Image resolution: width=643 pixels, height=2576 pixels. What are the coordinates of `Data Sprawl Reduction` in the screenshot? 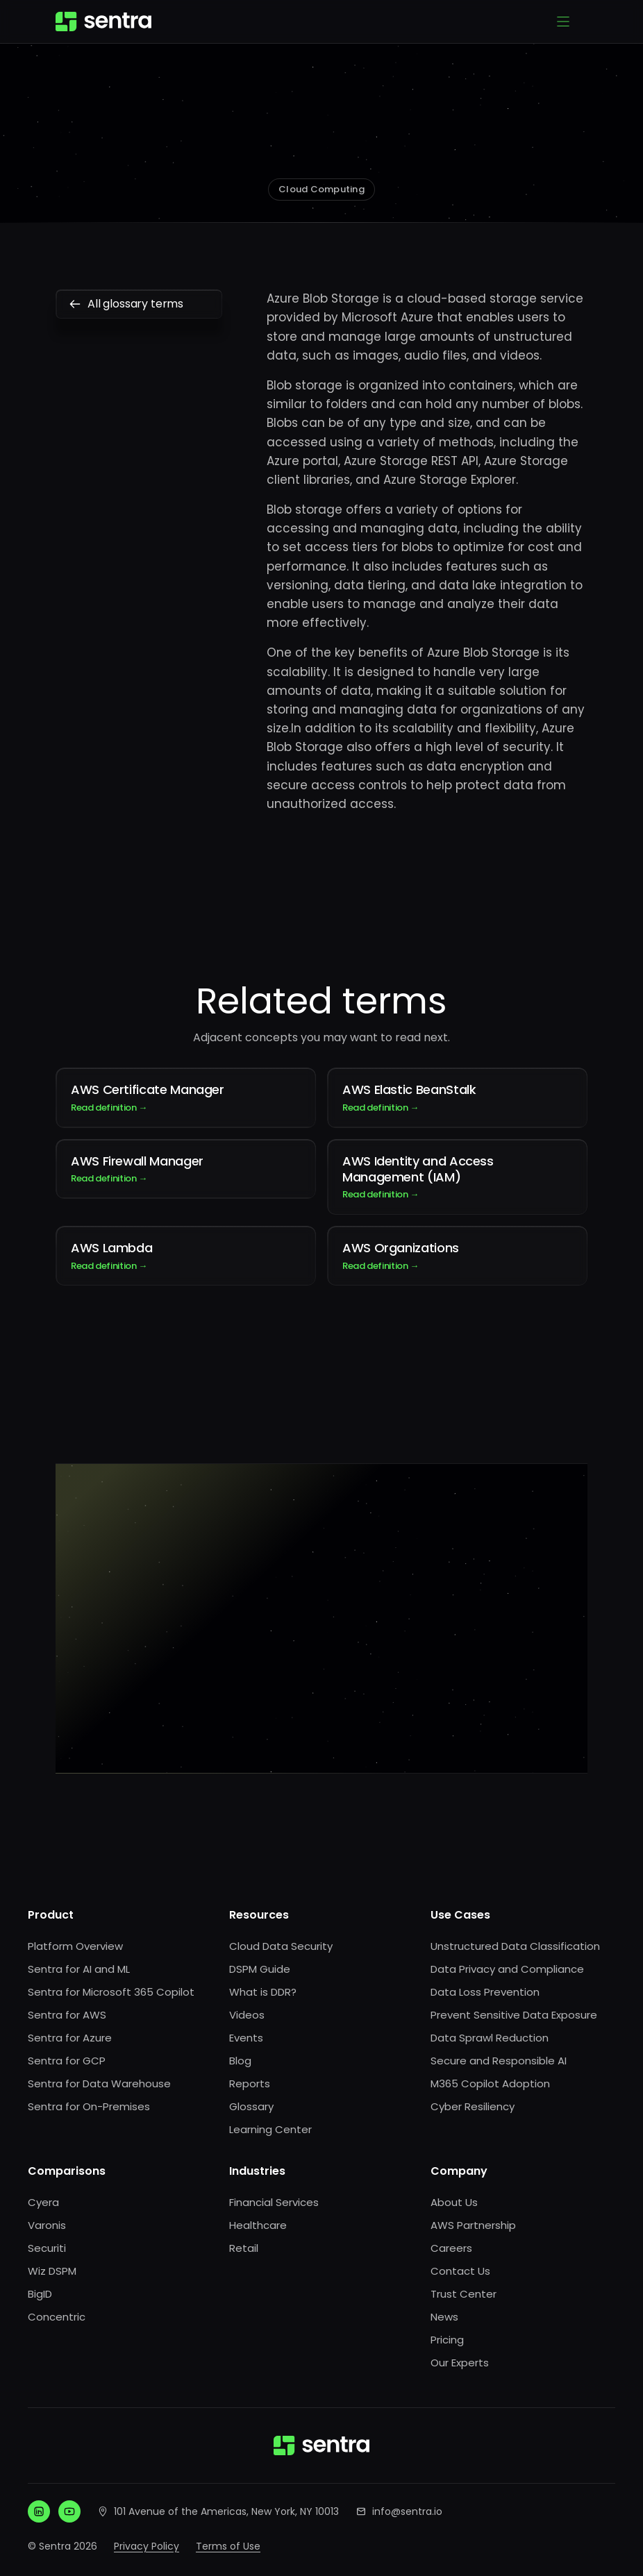 It's located at (490, 2037).